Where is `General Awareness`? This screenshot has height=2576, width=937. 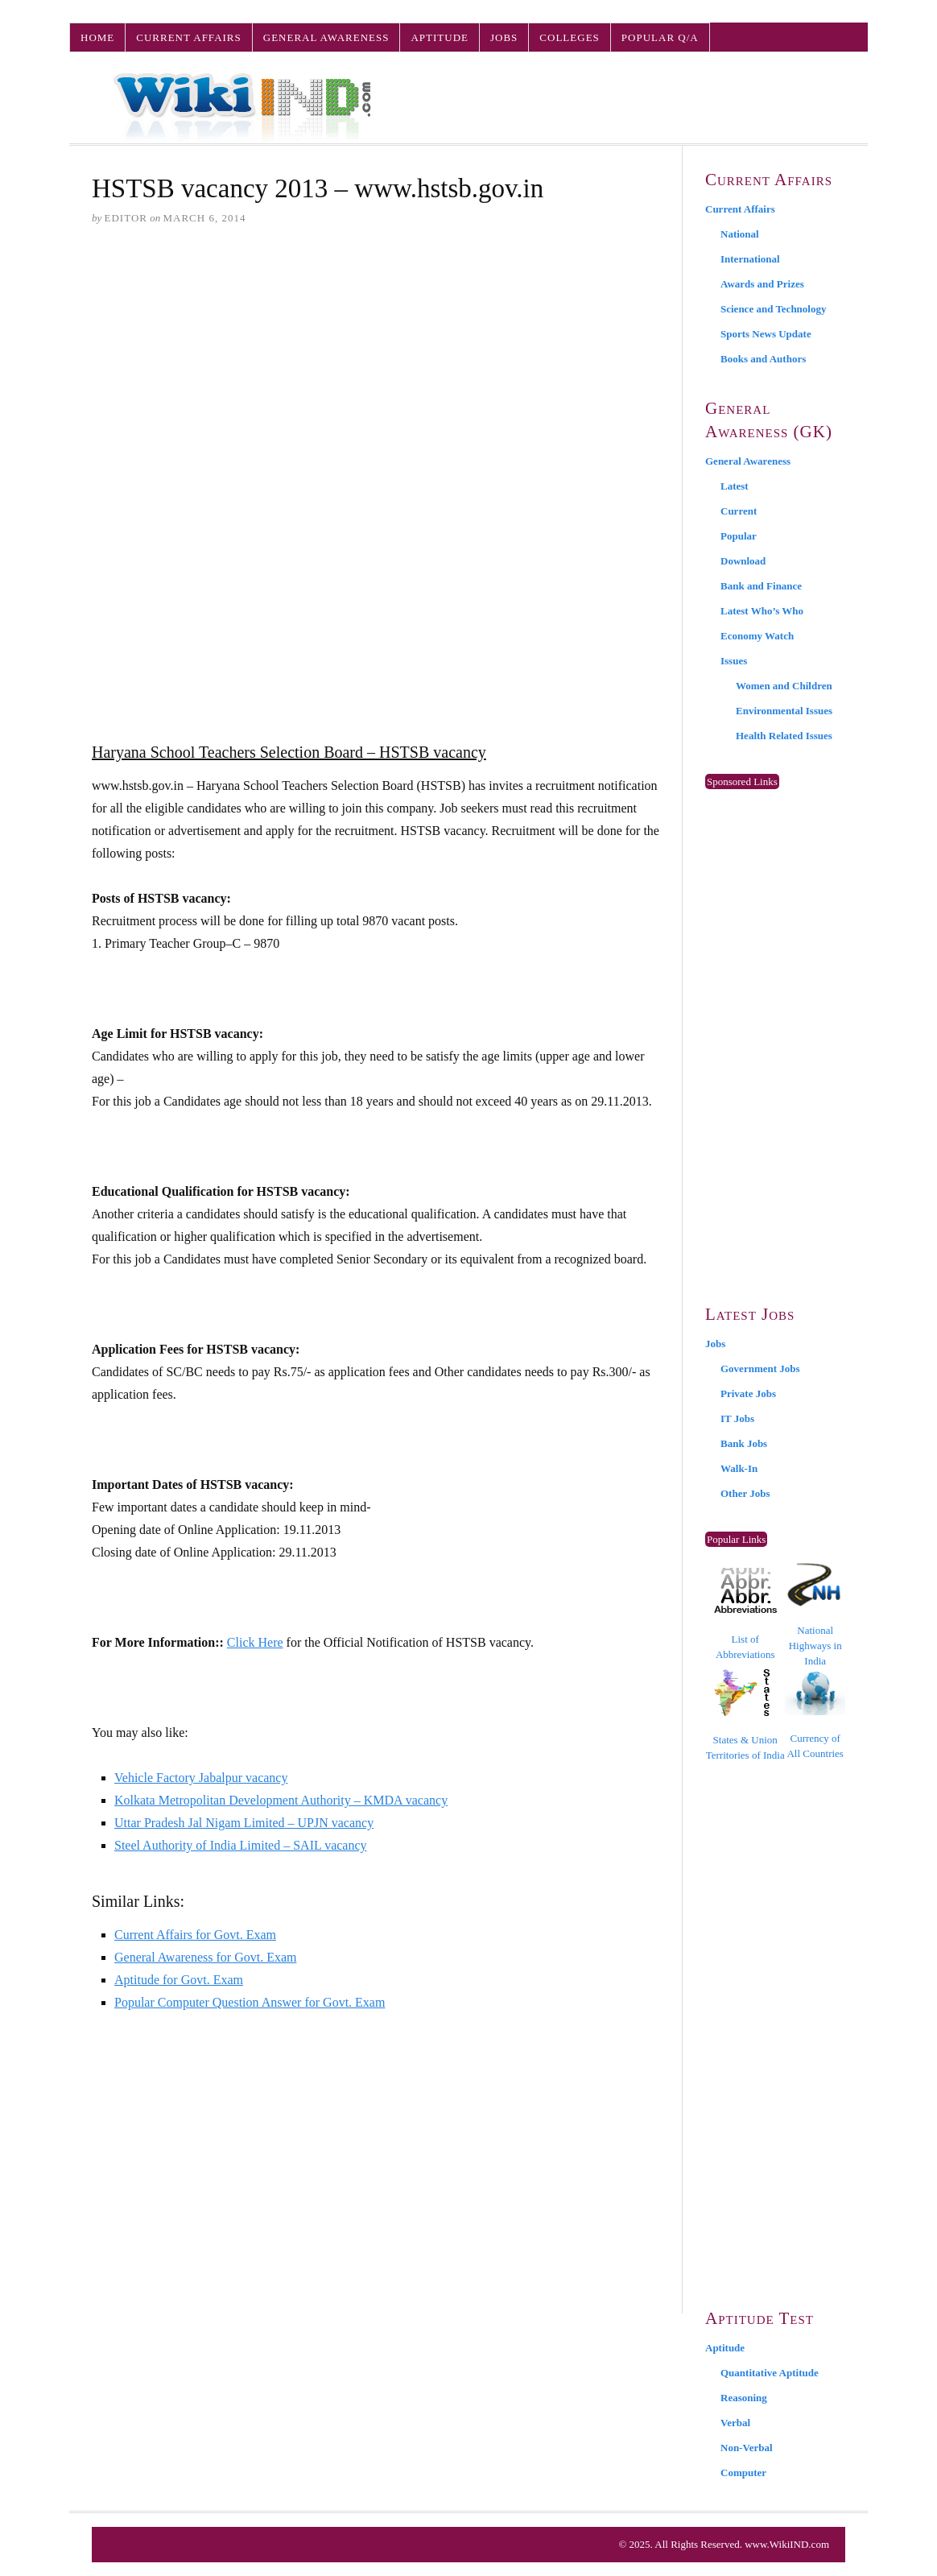 General Awareness is located at coordinates (326, 37).